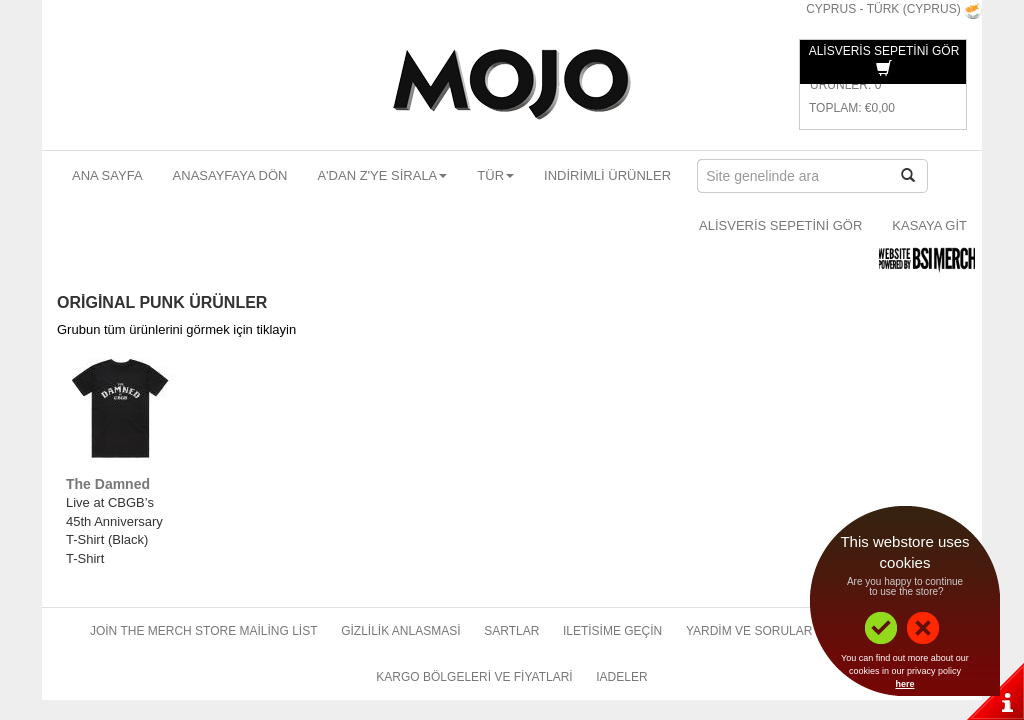  What do you see at coordinates (607, 175) in the screenshot?
I see `Indirimli ürünler` at bounding box center [607, 175].